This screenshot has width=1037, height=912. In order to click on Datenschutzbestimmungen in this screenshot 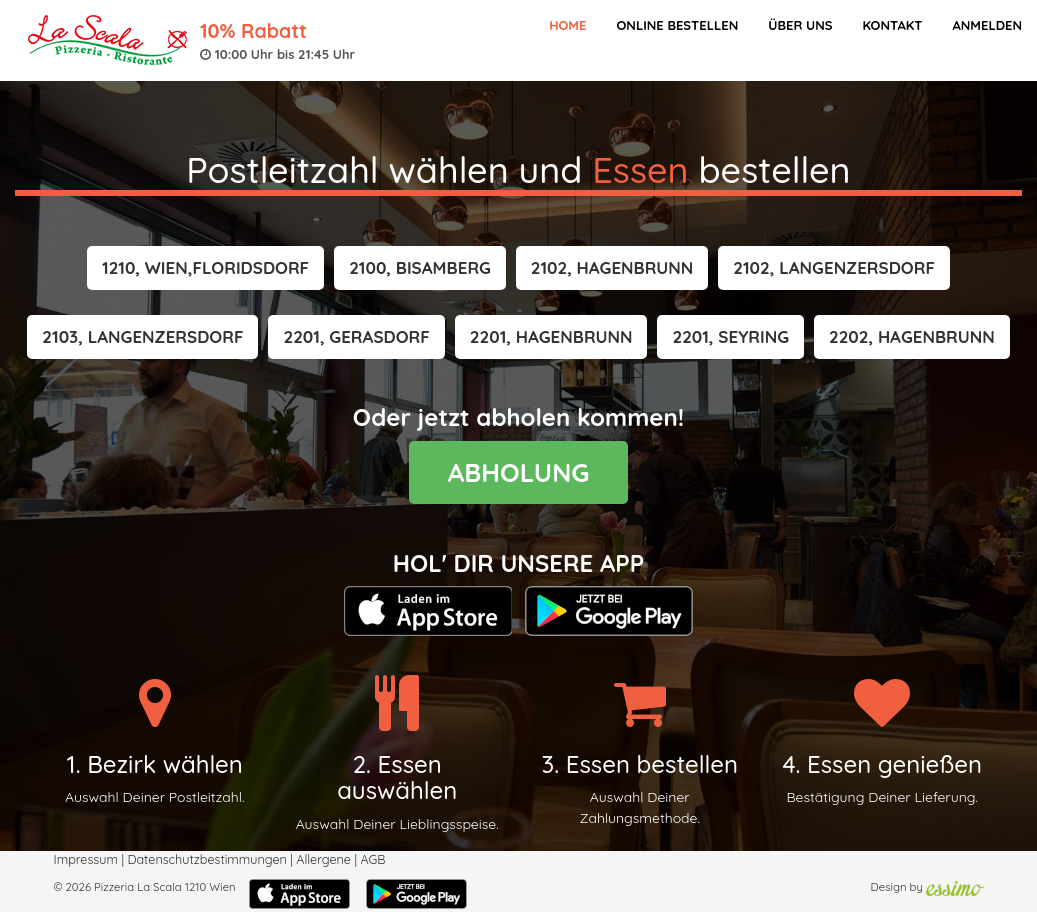, I will do `click(206, 859)`.